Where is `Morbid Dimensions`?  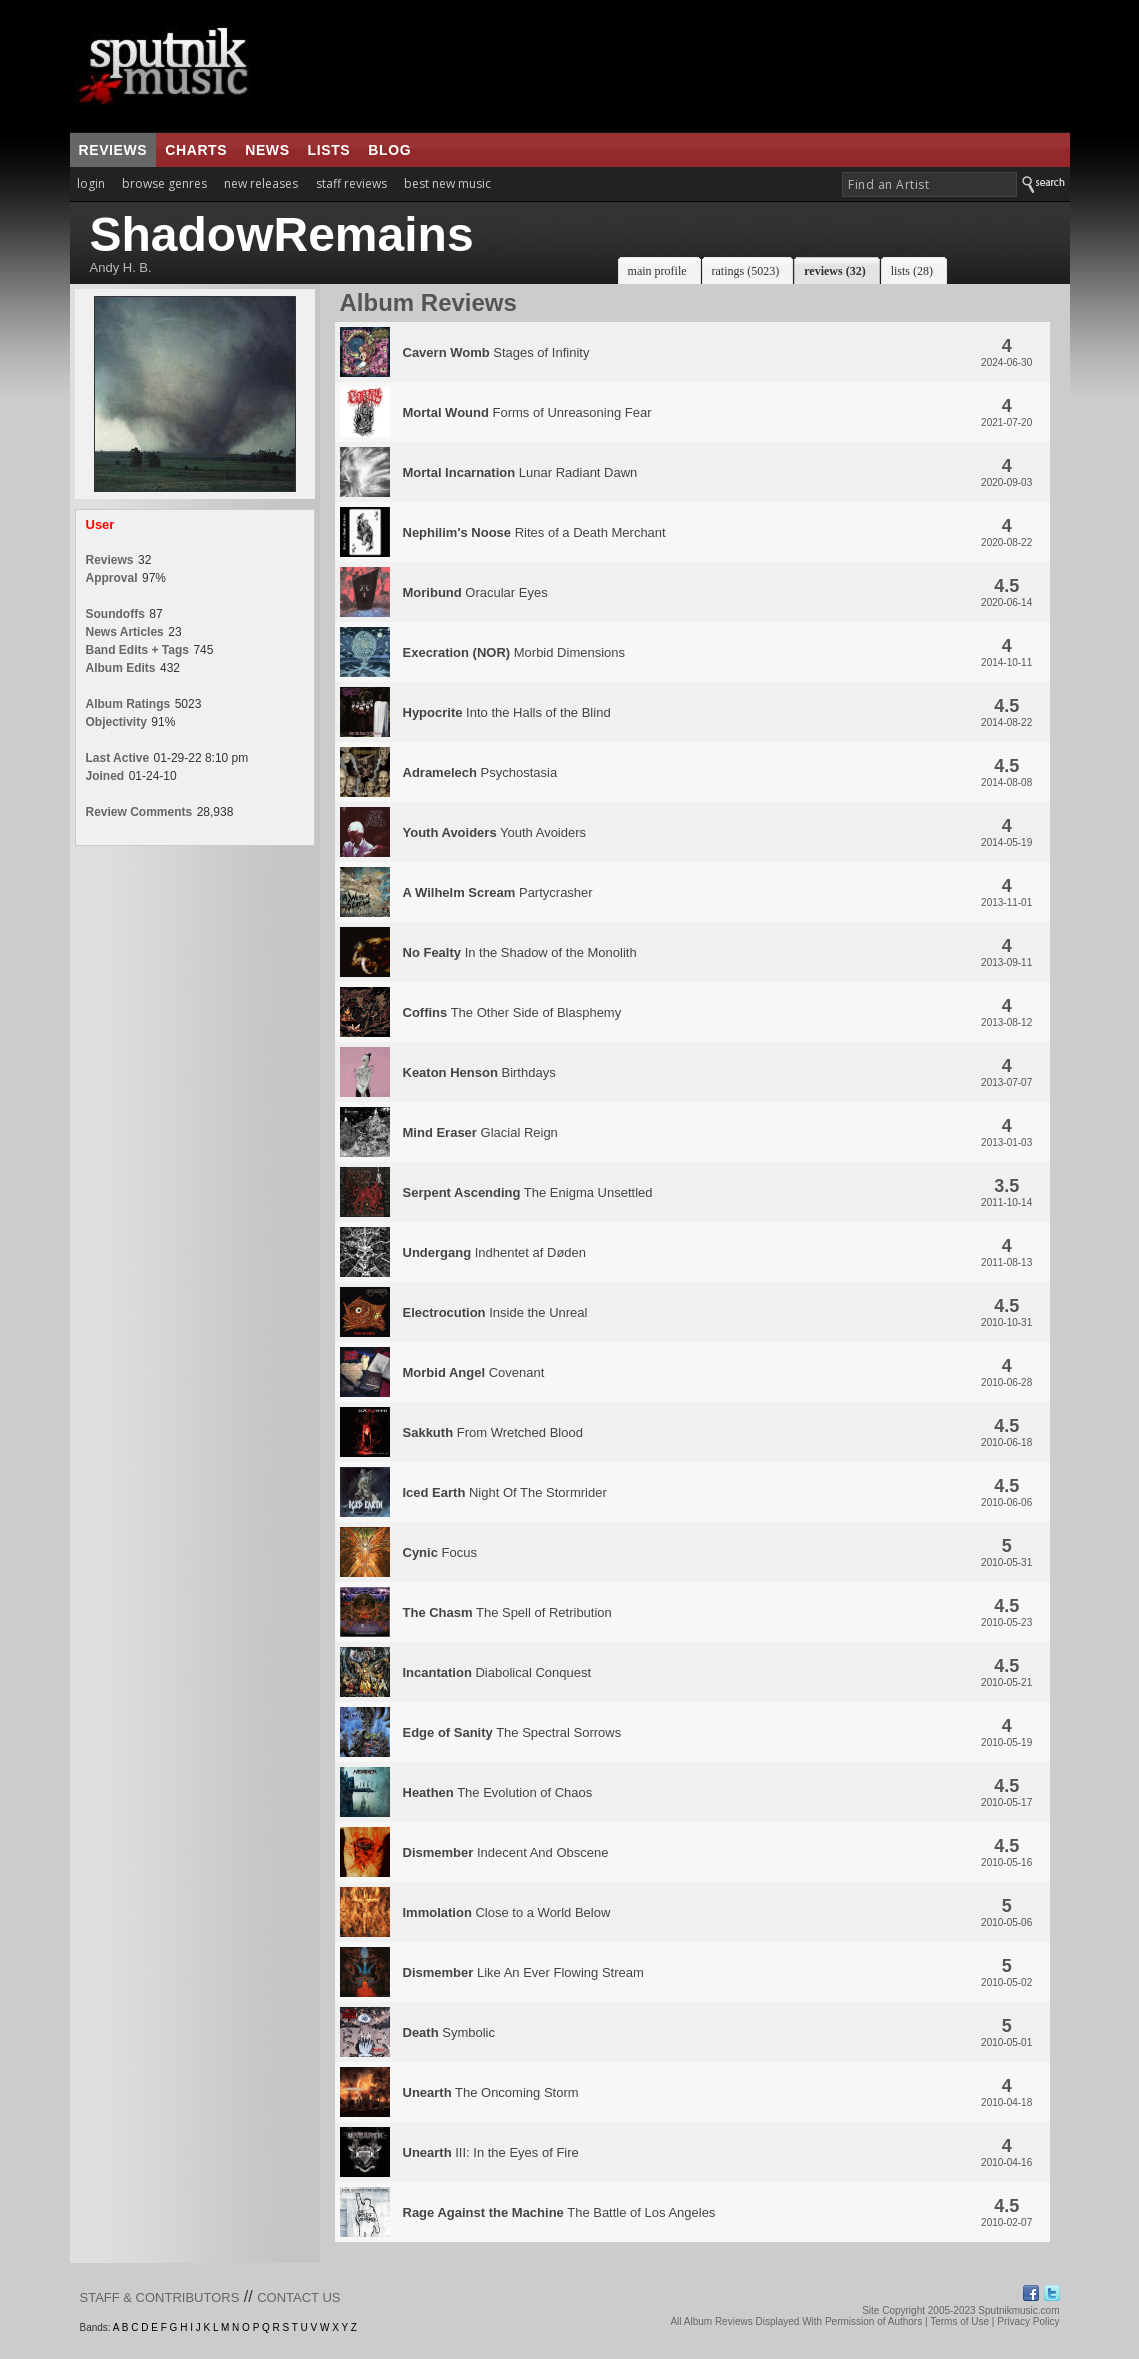
Morbid Dimensions is located at coordinates (514, 652).